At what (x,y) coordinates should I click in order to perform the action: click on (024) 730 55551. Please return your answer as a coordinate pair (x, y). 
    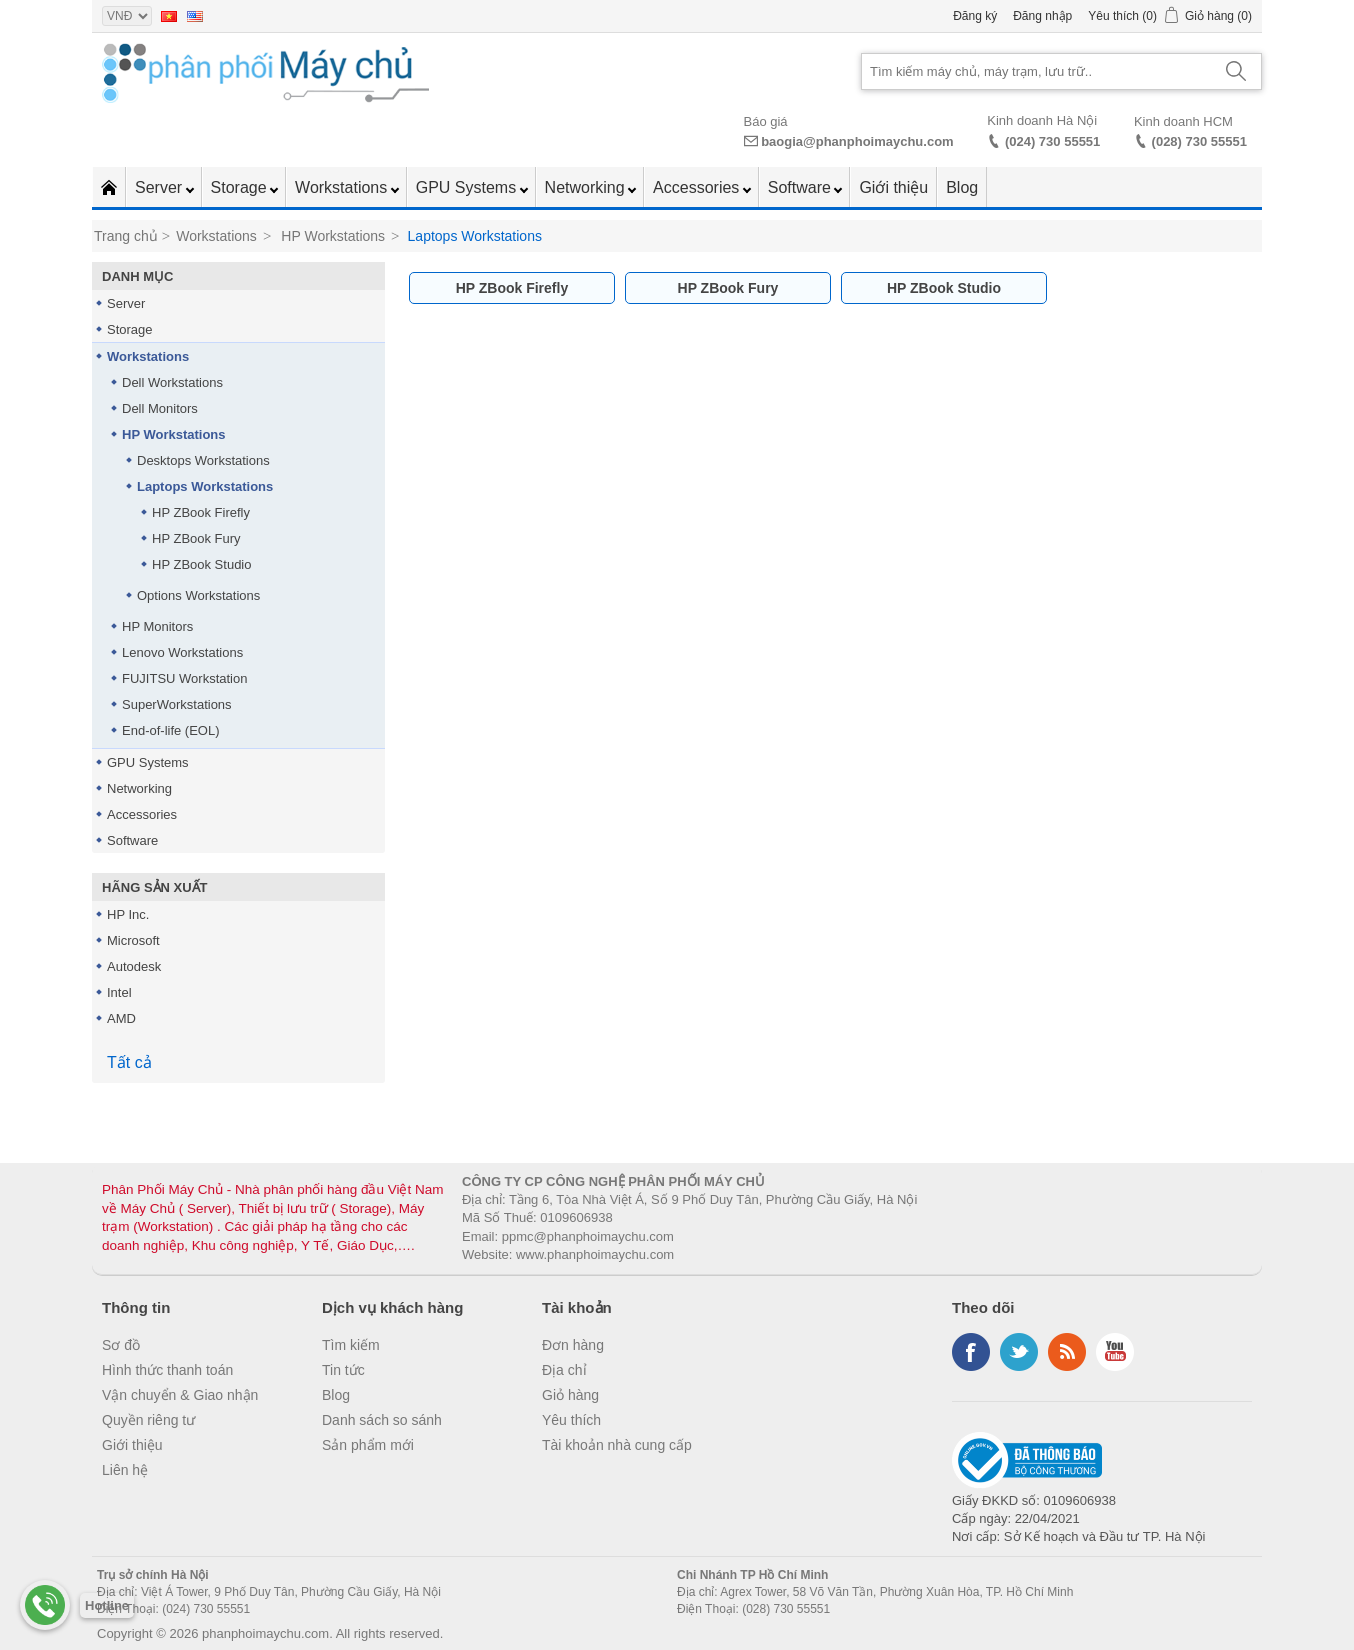
    Looking at the image, I should click on (1052, 141).